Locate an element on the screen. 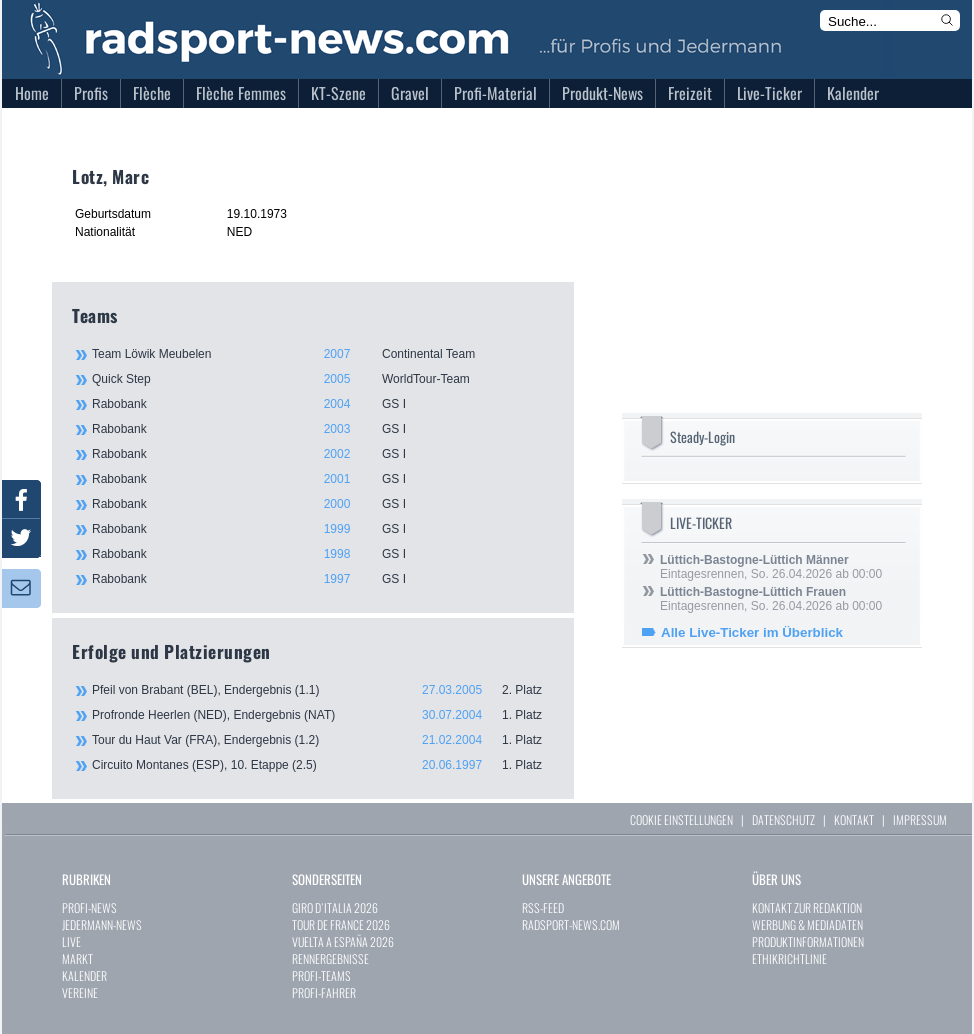 Image resolution: width=974 pixels, height=1034 pixels. Team Löwik Meubelen is located at coordinates (322, 354).